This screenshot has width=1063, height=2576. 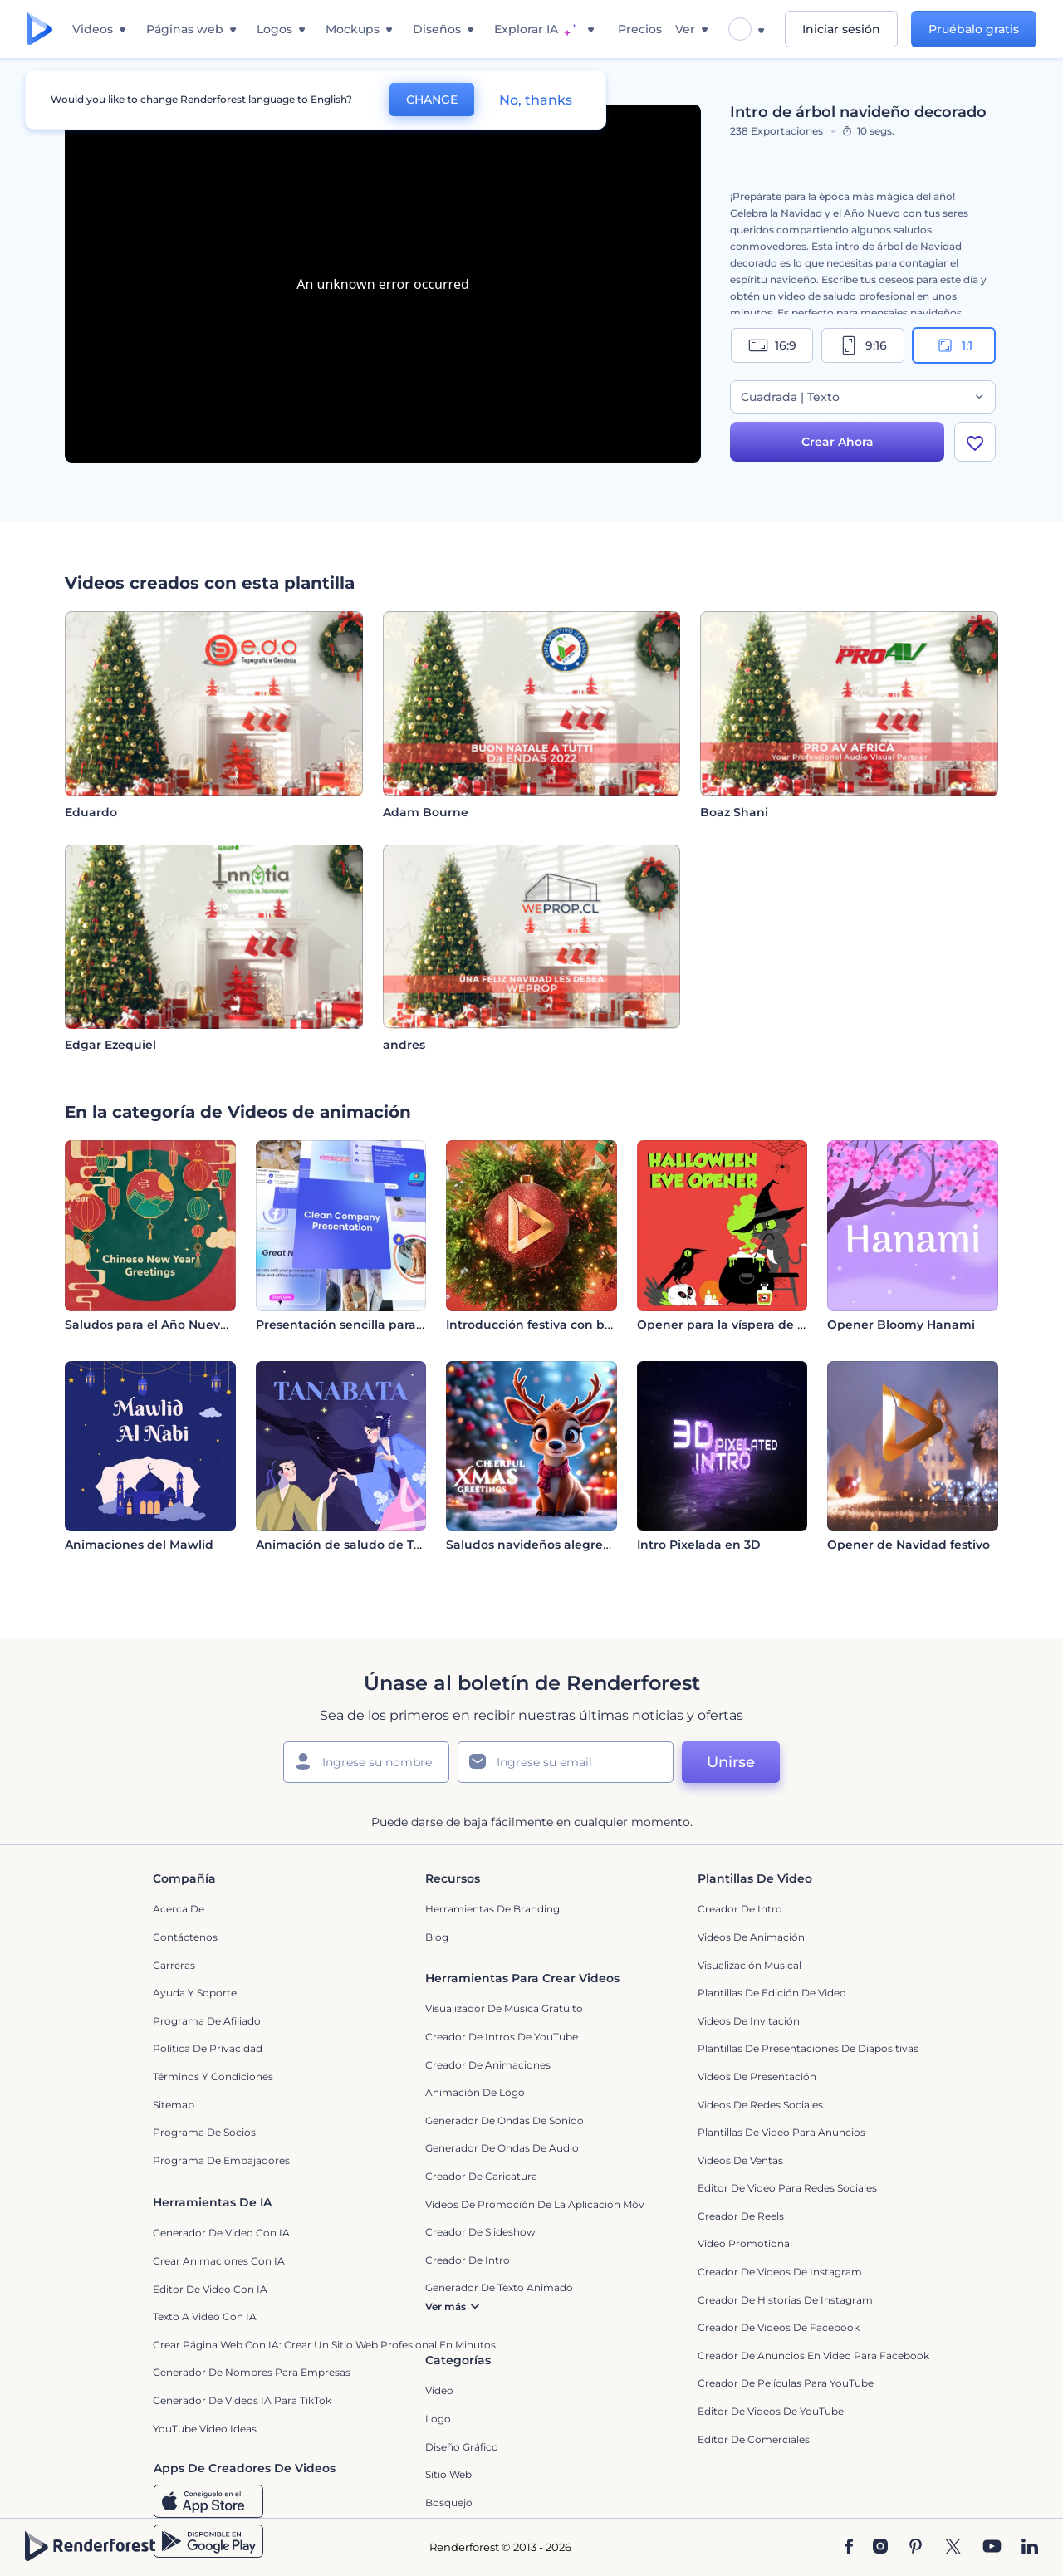 What do you see at coordinates (207, 2048) in the screenshot?
I see `Política de privacidad` at bounding box center [207, 2048].